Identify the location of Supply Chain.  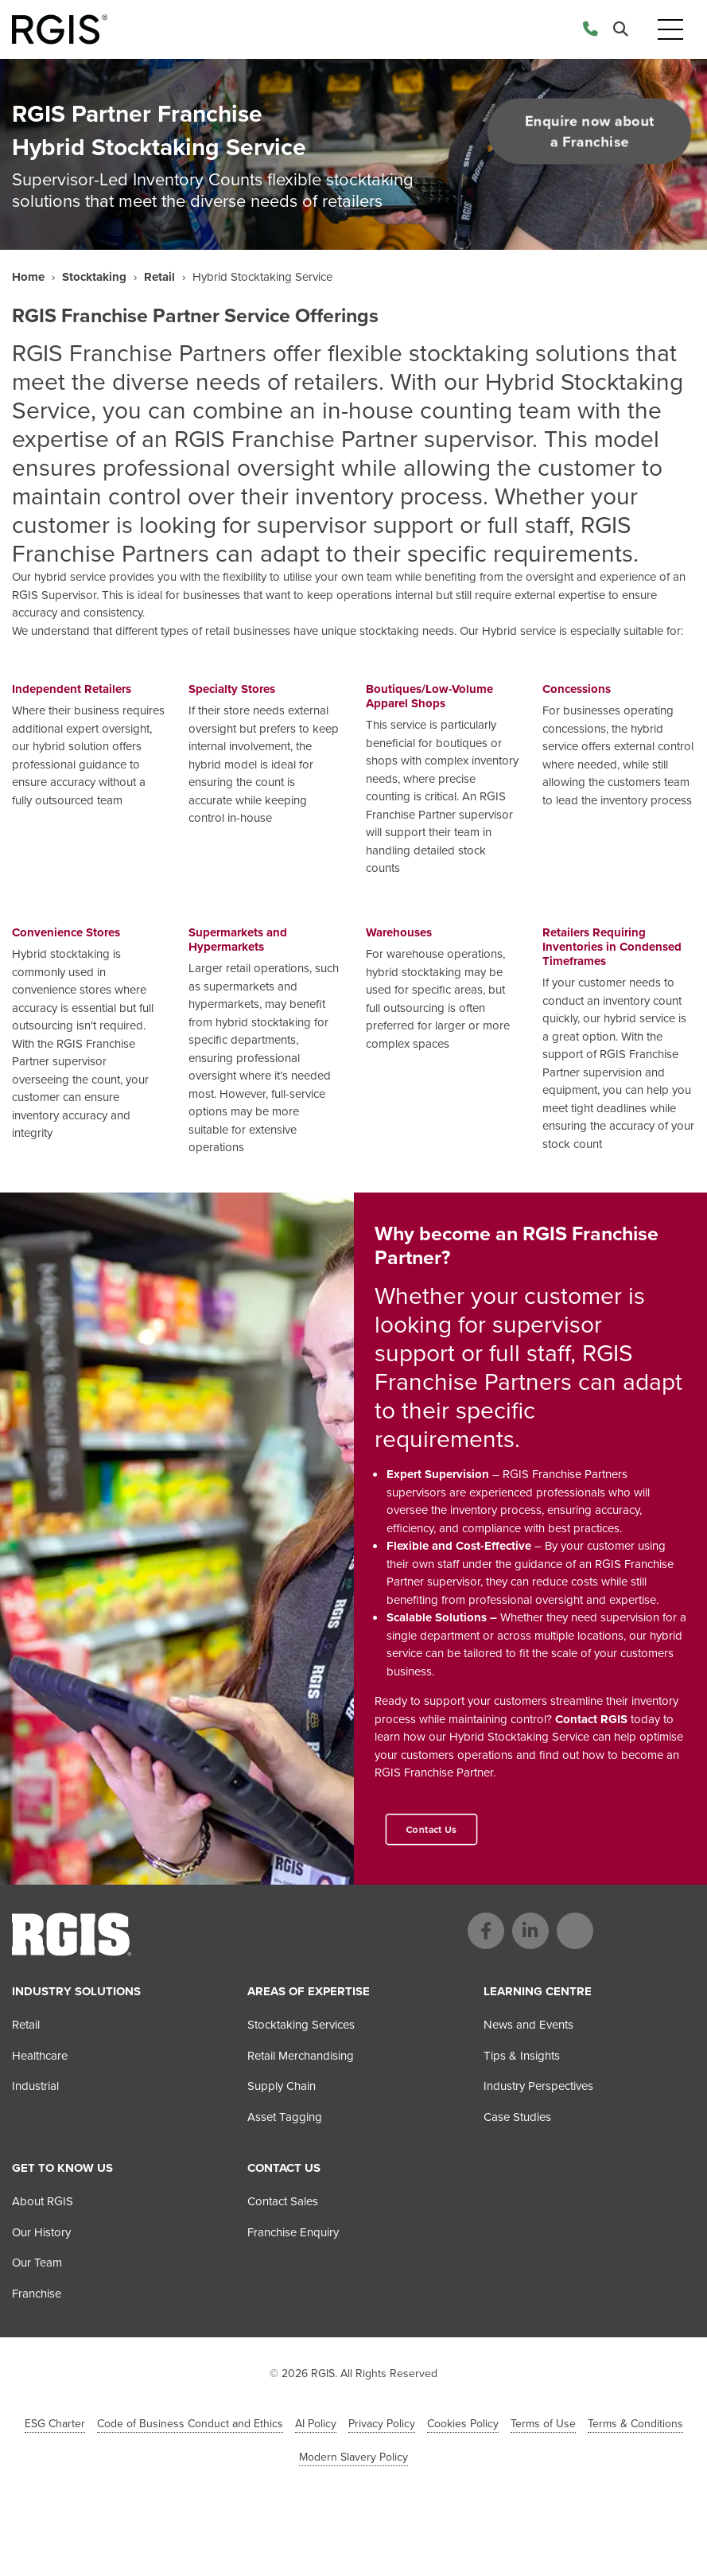
(281, 2086).